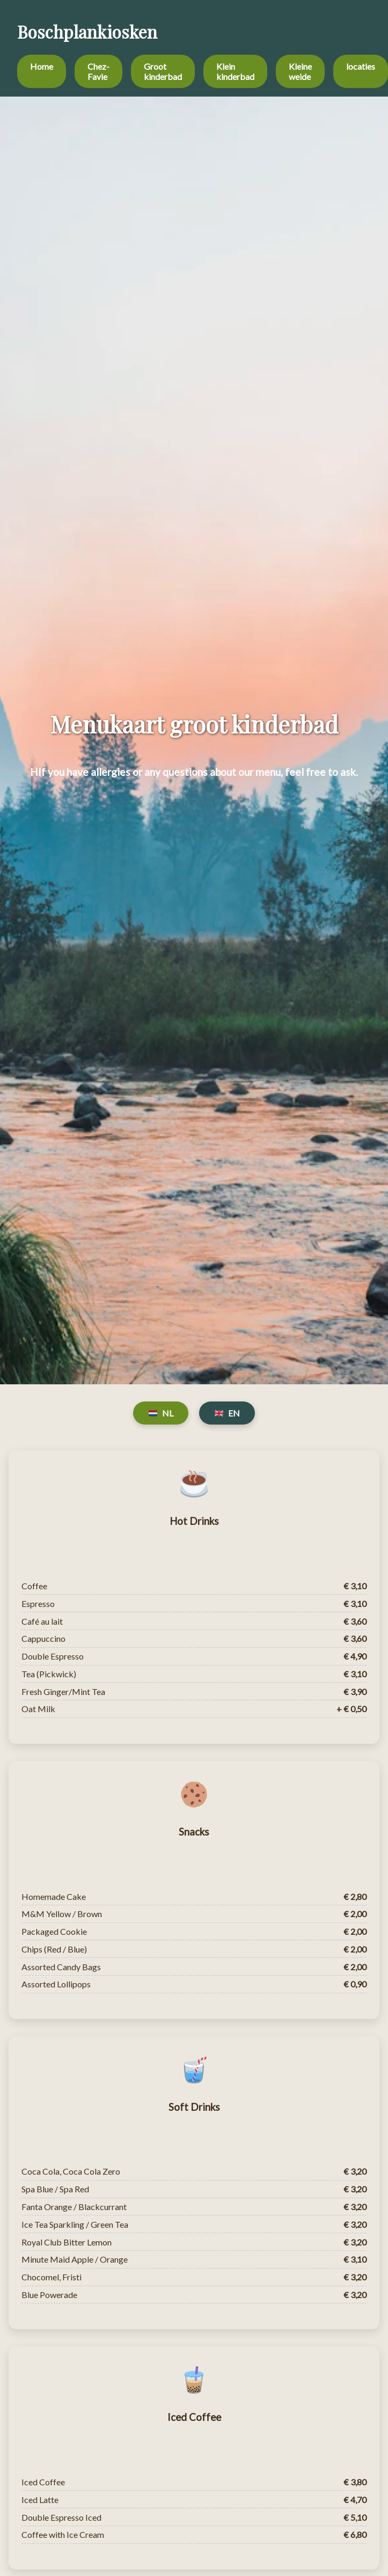 The width and height of the screenshot is (388, 2576). What do you see at coordinates (87, 31) in the screenshot?
I see `Boschplankiosken` at bounding box center [87, 31].